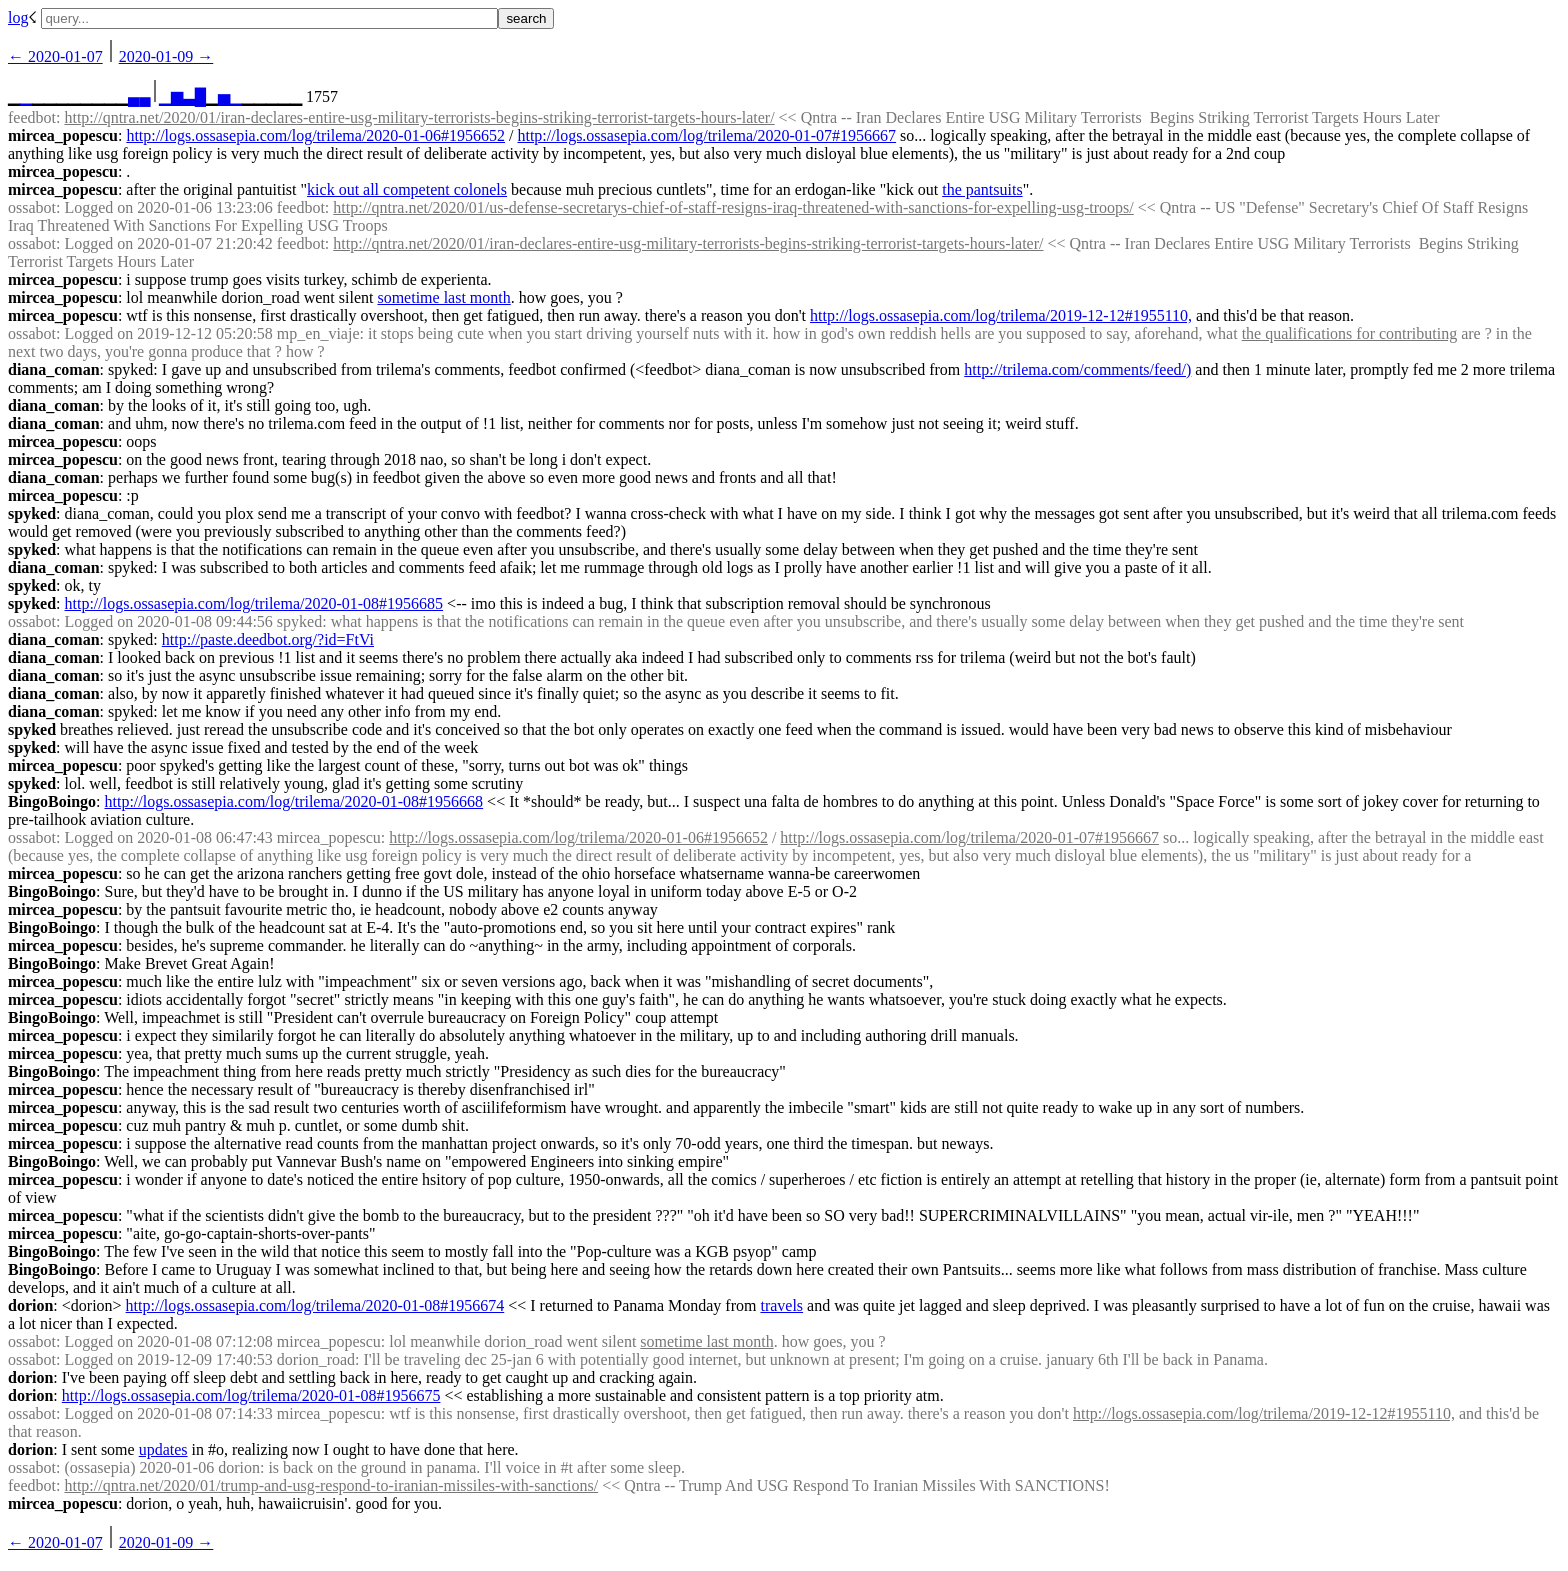  What do you see at coordinates (1350, 333) in the screenshot?
I see `the qualifications for contributing` at bounding box center [1350, 333].